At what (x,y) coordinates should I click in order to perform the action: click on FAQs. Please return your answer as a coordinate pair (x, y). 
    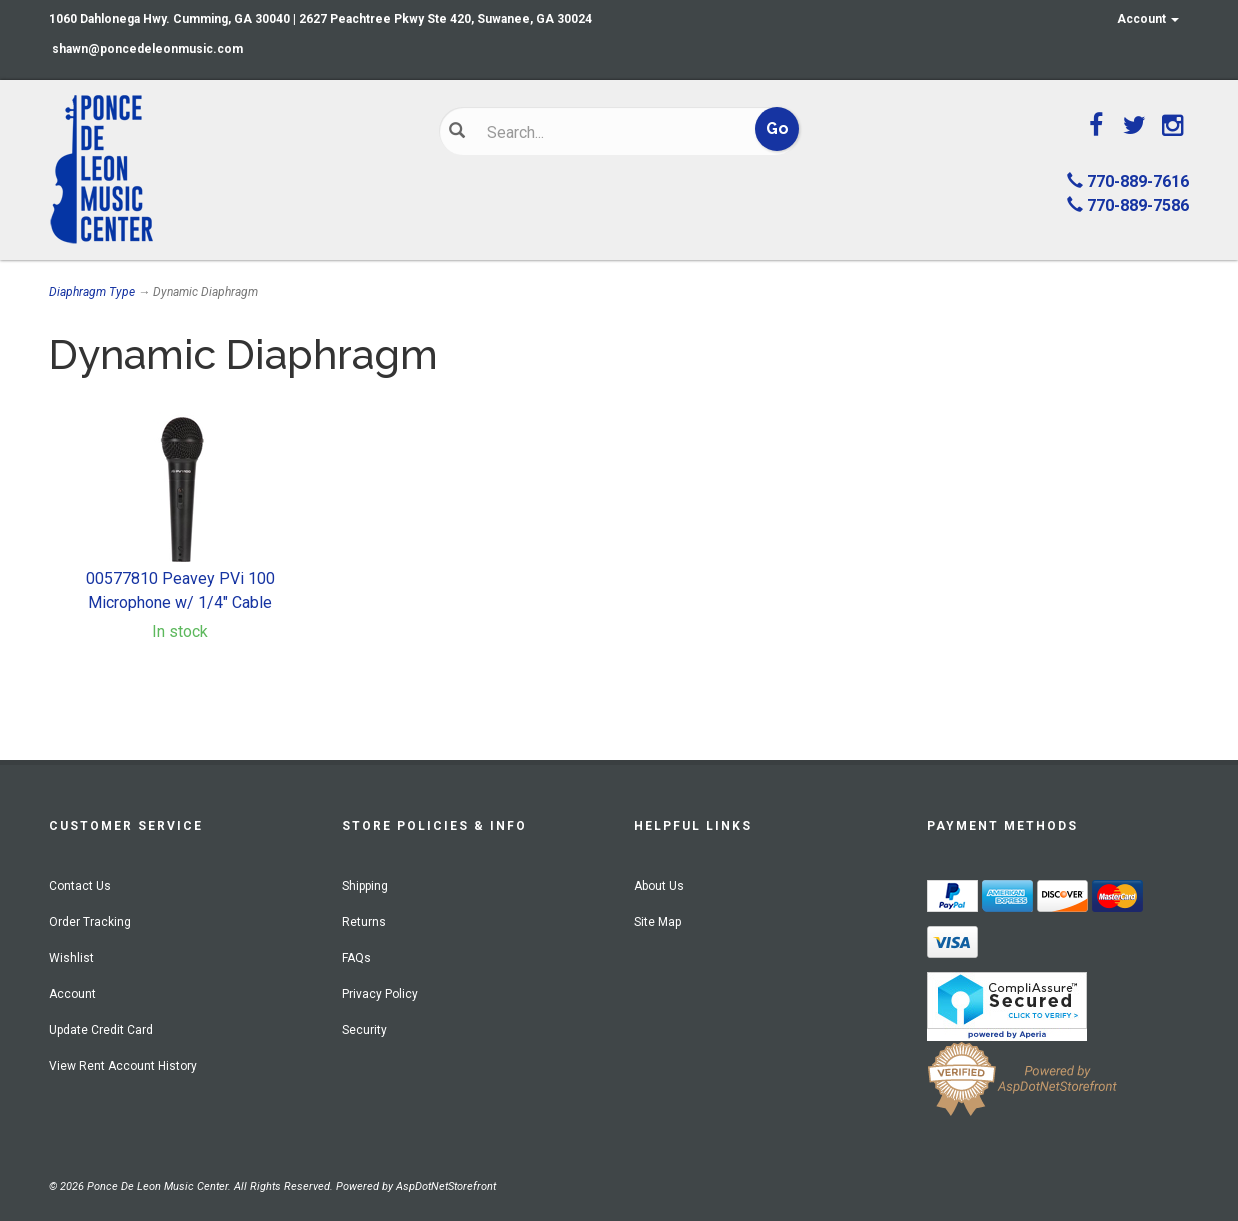
    Looking at the image, I should click on (356, 958).